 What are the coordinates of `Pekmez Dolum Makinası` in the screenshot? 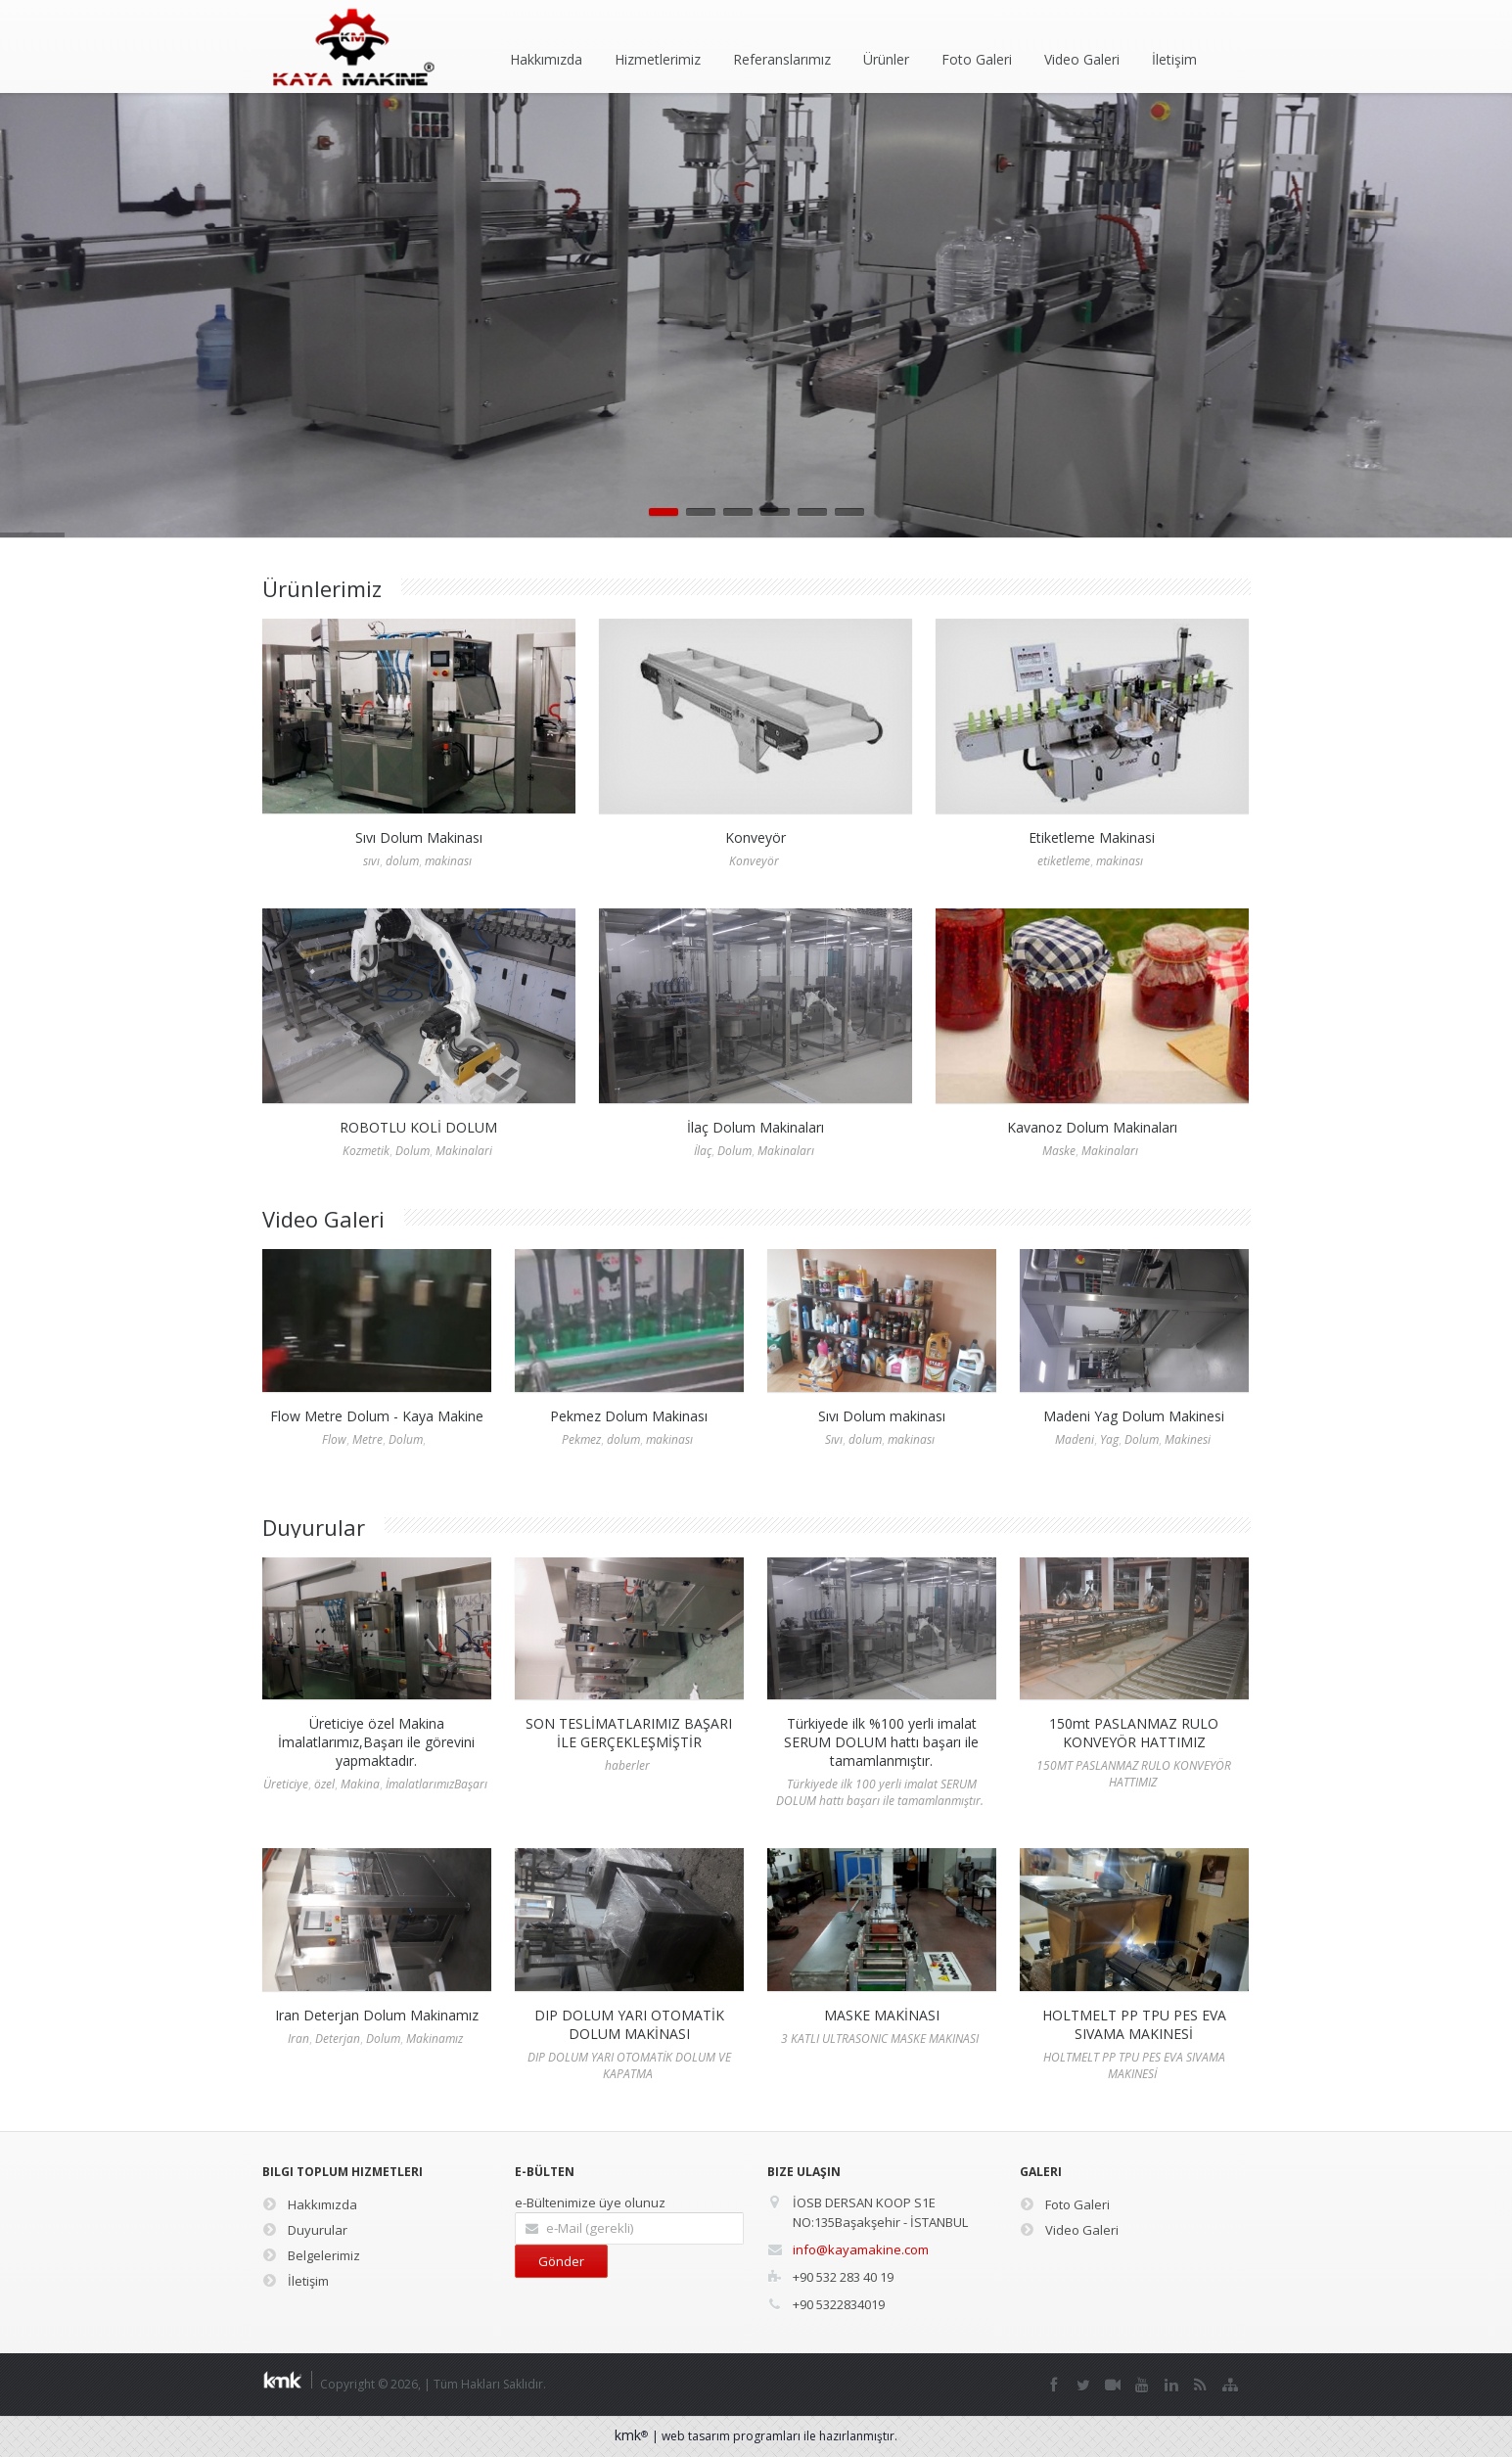 It's located at (629, 1416).